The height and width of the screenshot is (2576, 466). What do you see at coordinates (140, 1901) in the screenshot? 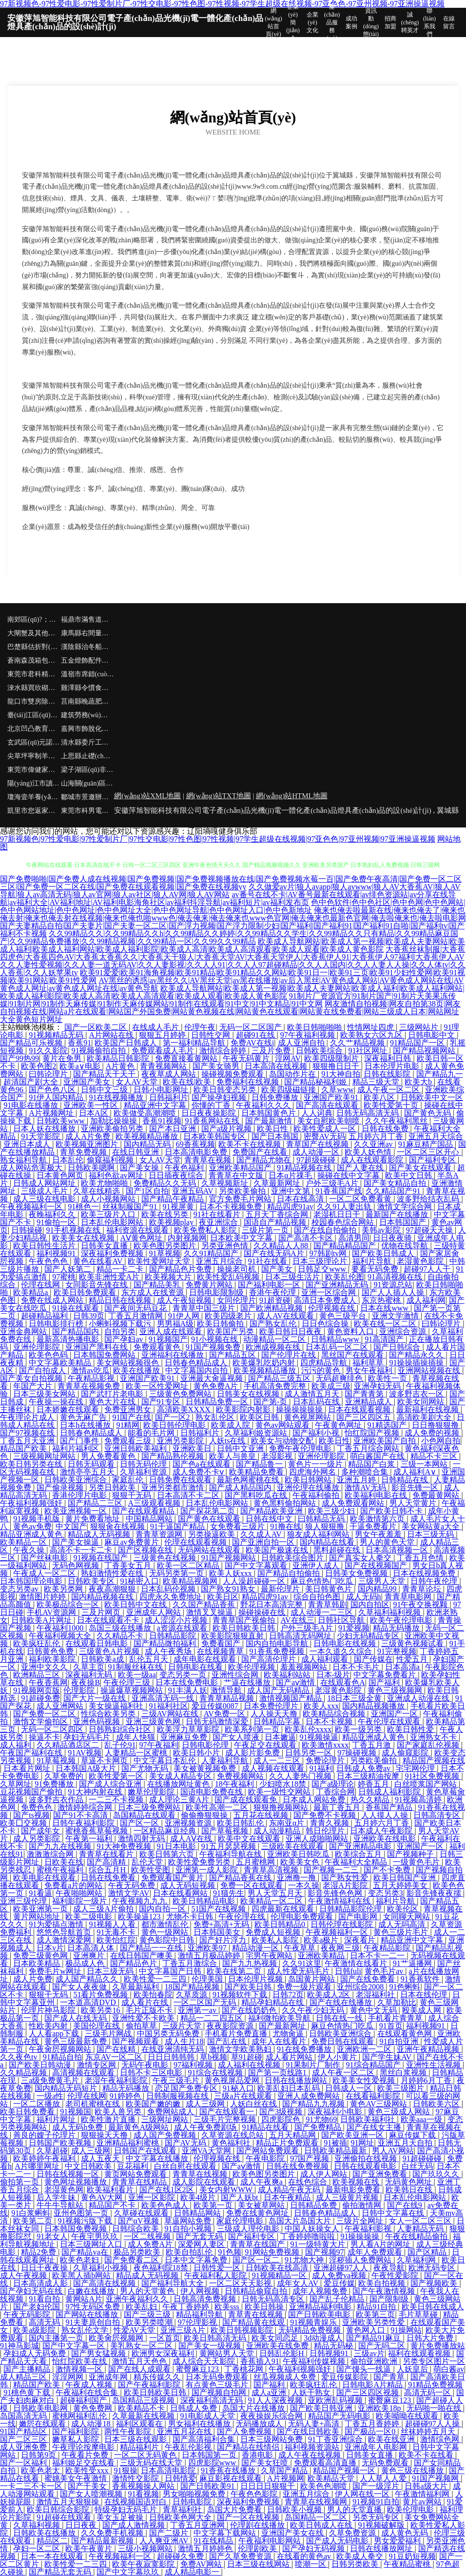
I see `午夜视频九九九` at bounding box center [140, 1901].